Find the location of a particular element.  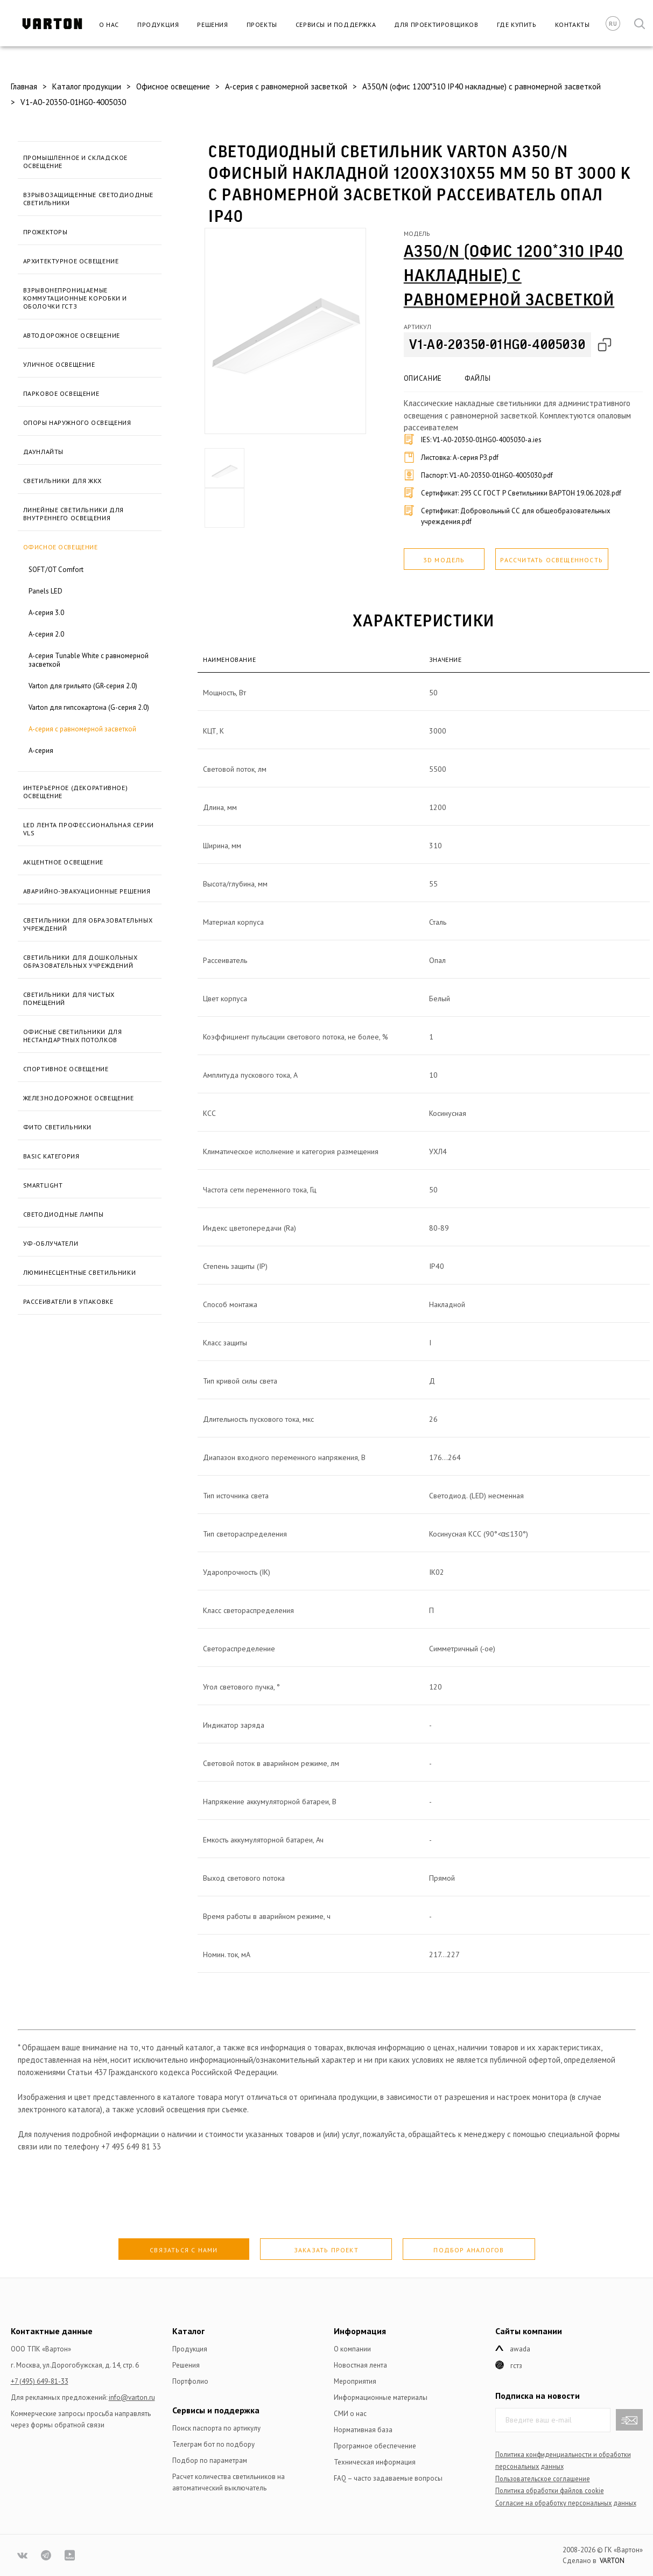

info@varton.ru is located at coordinates (132, 2397).